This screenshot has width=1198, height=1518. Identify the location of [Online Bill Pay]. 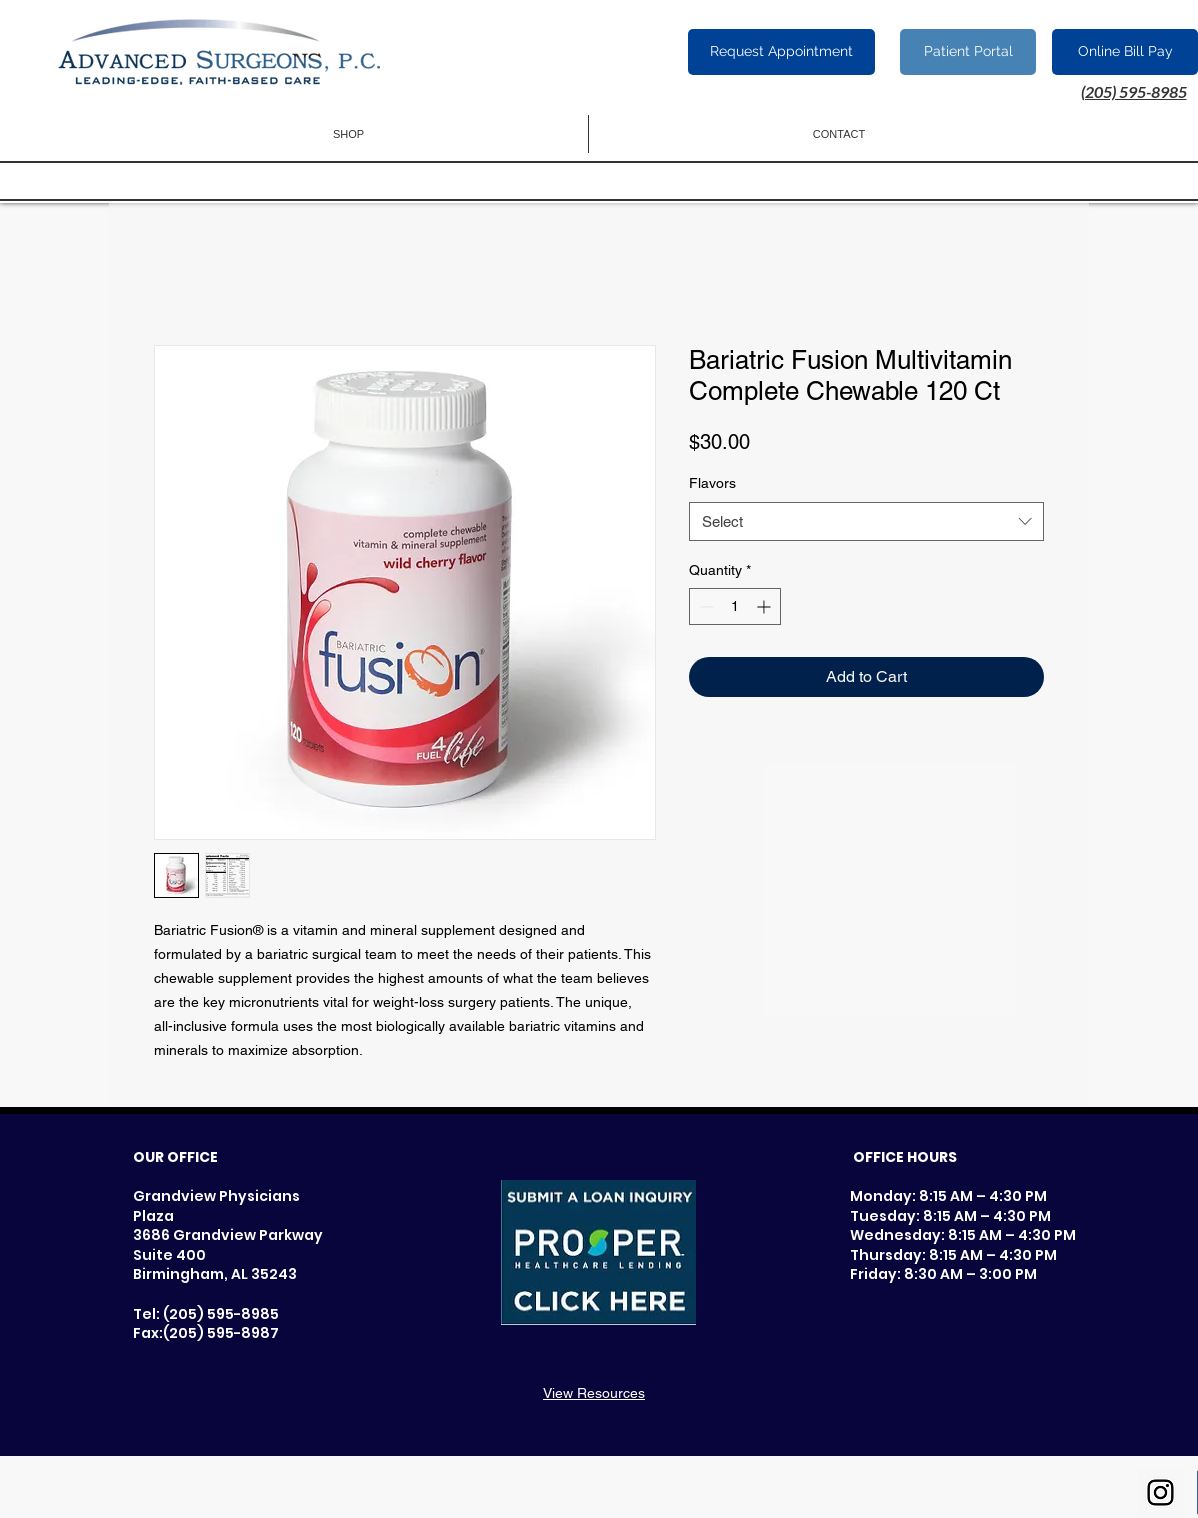
(1125, 52).